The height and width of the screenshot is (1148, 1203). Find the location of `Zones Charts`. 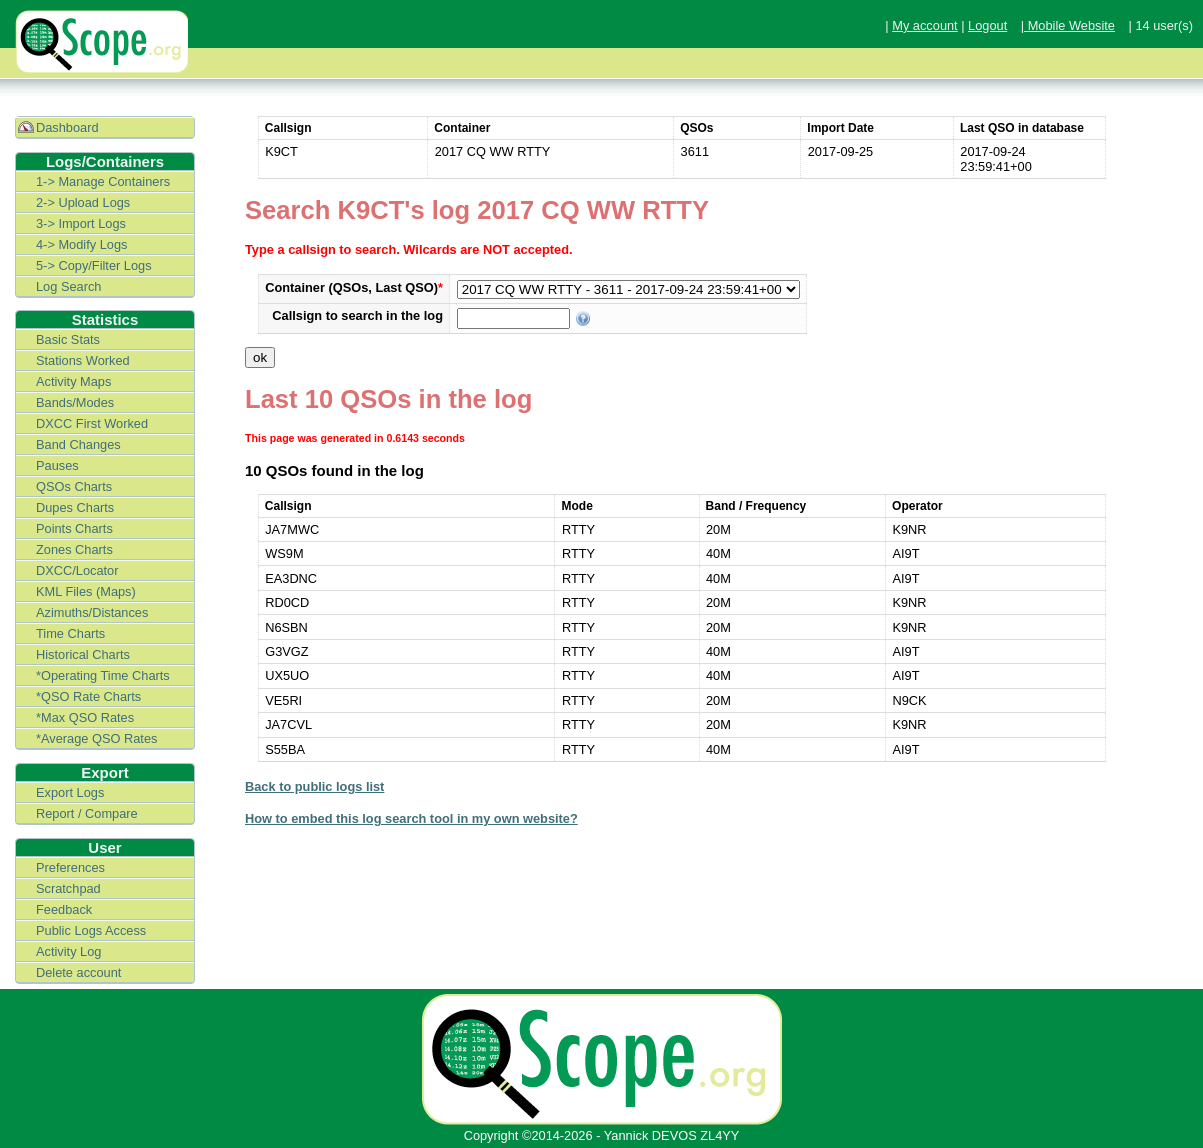

Zones Charts is located at coordinates (74, 549).